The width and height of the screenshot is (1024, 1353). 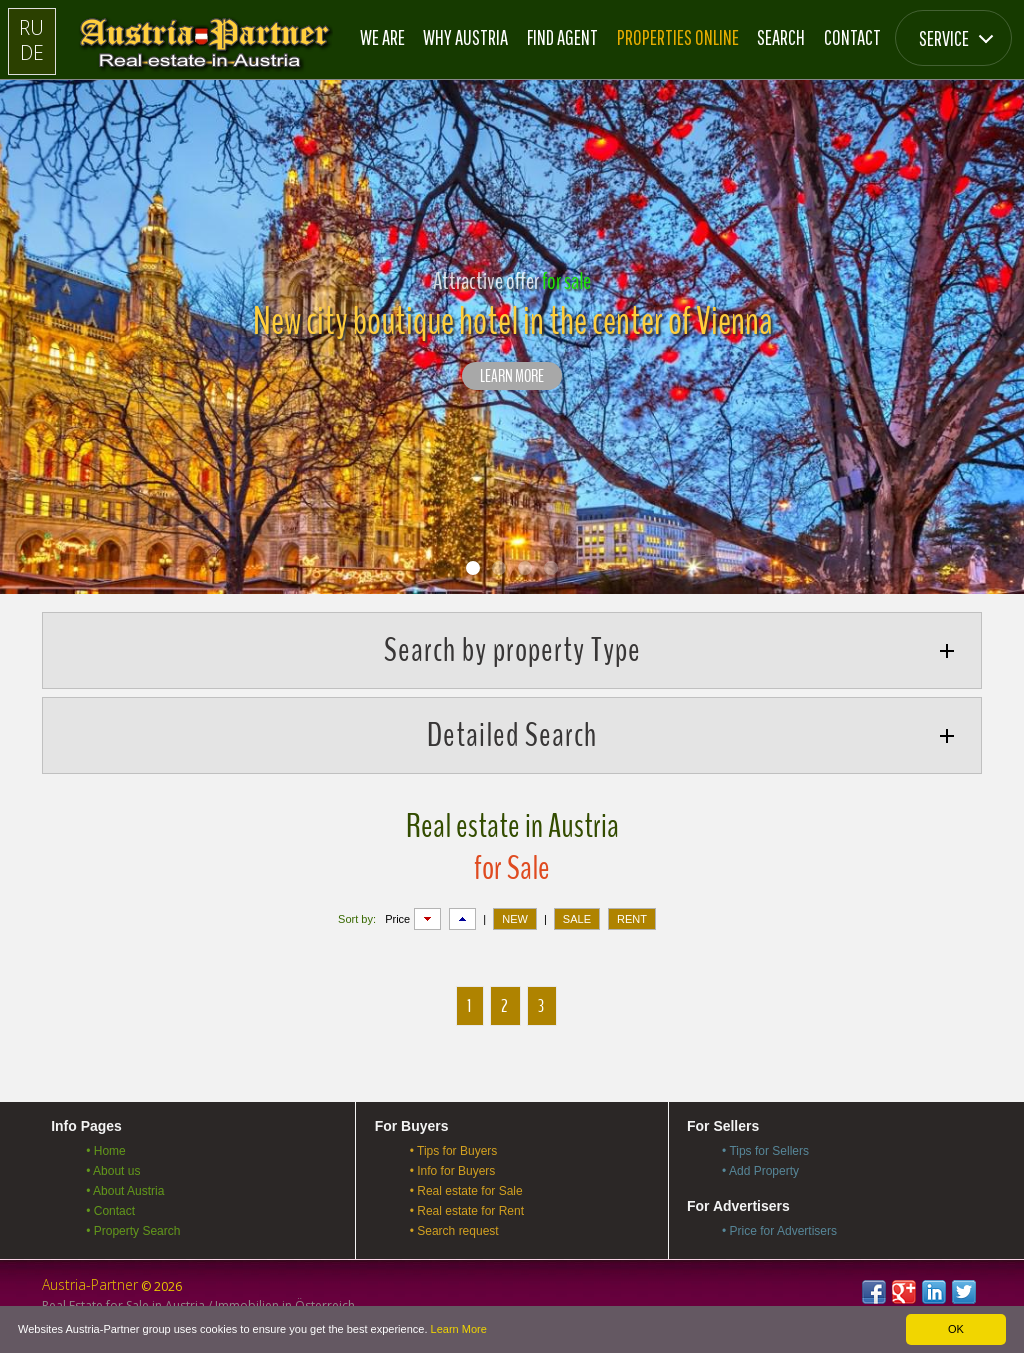 I want to click on Why Austria, so click(x=465, y=37).